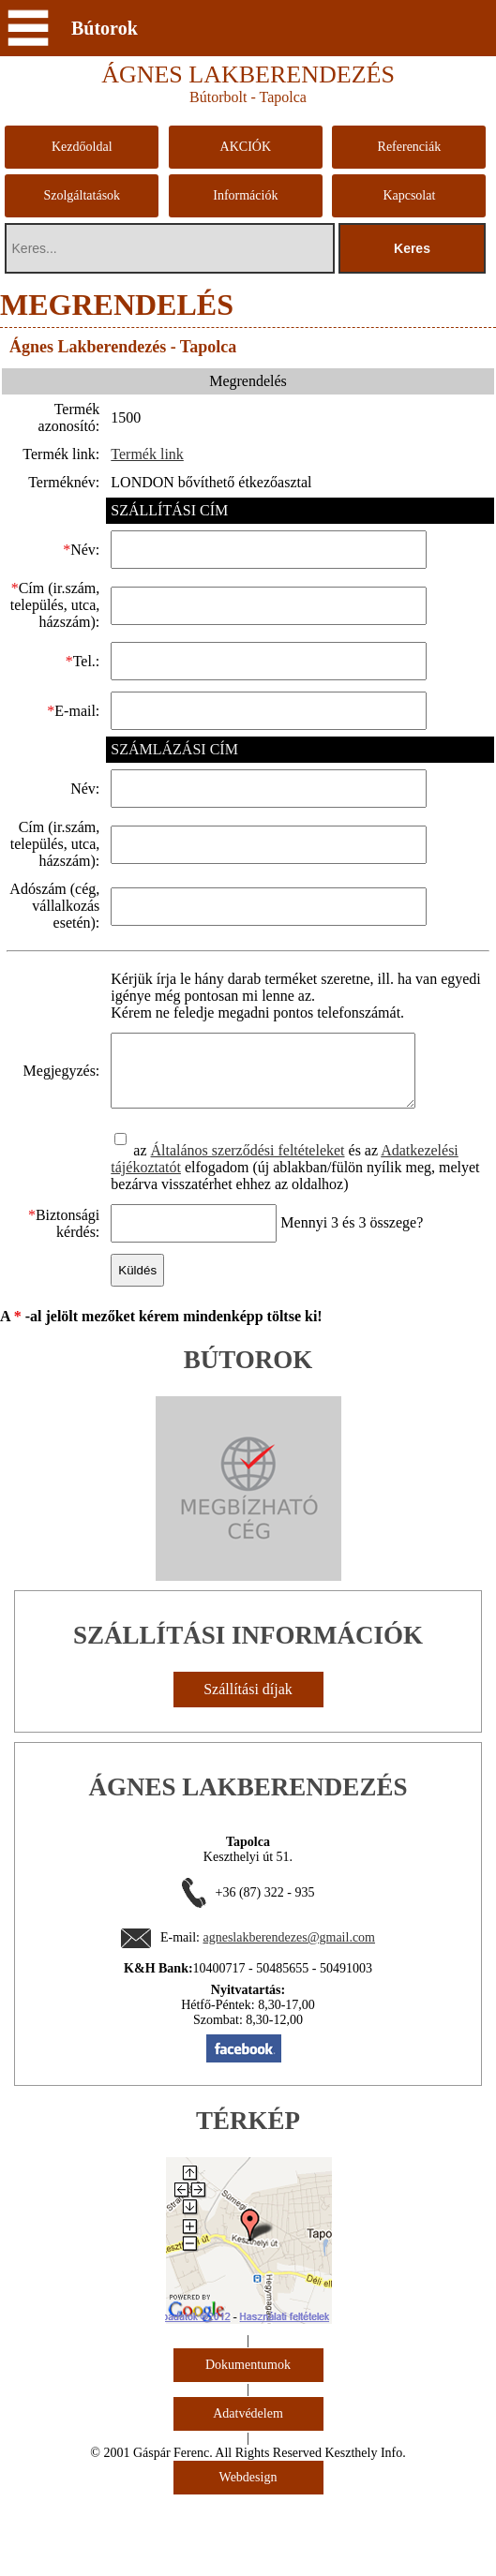 The image size is (496, 2576). I want to click on Kezdőoldal, so click(82, 147).